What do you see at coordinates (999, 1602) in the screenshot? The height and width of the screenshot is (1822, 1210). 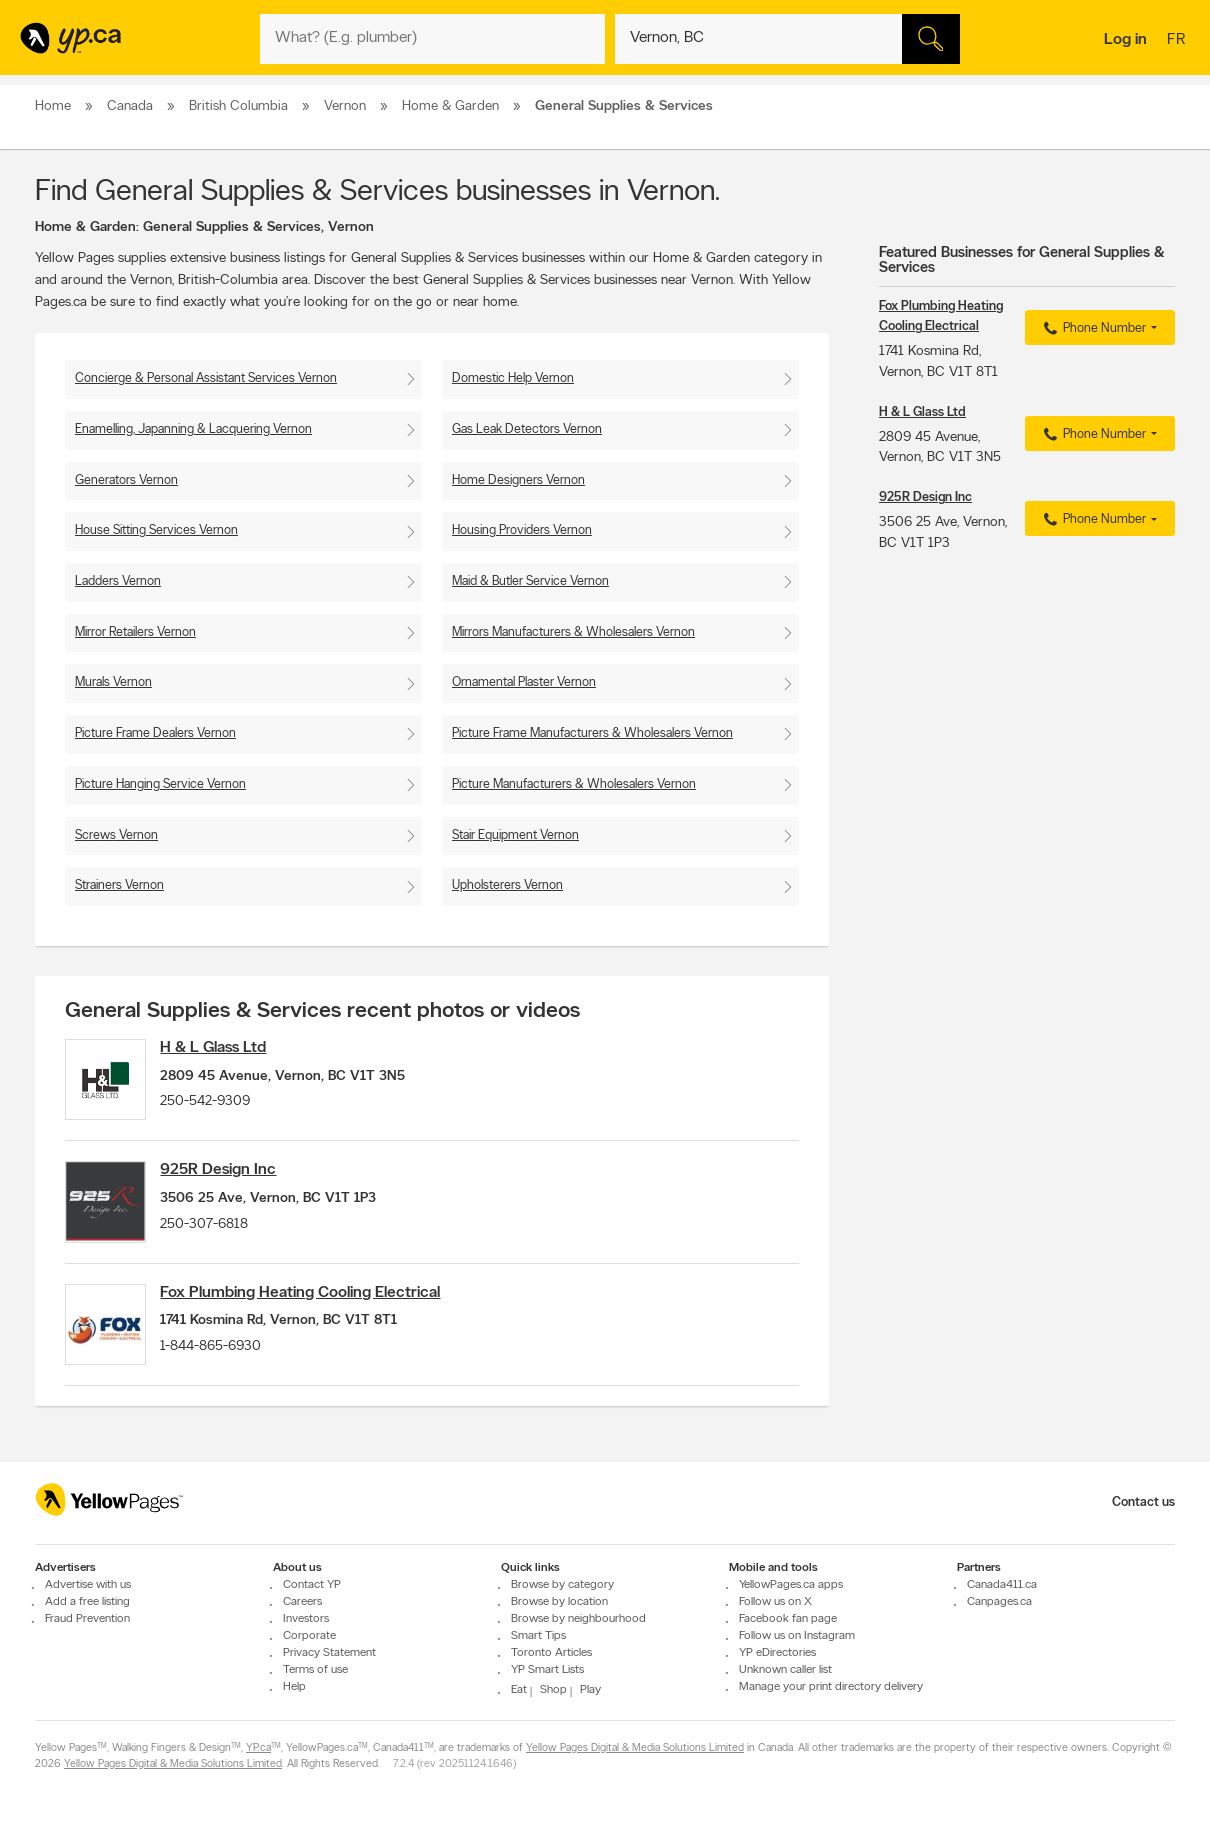 I see `Canpages.ca` at bounding box center [999, 1602].